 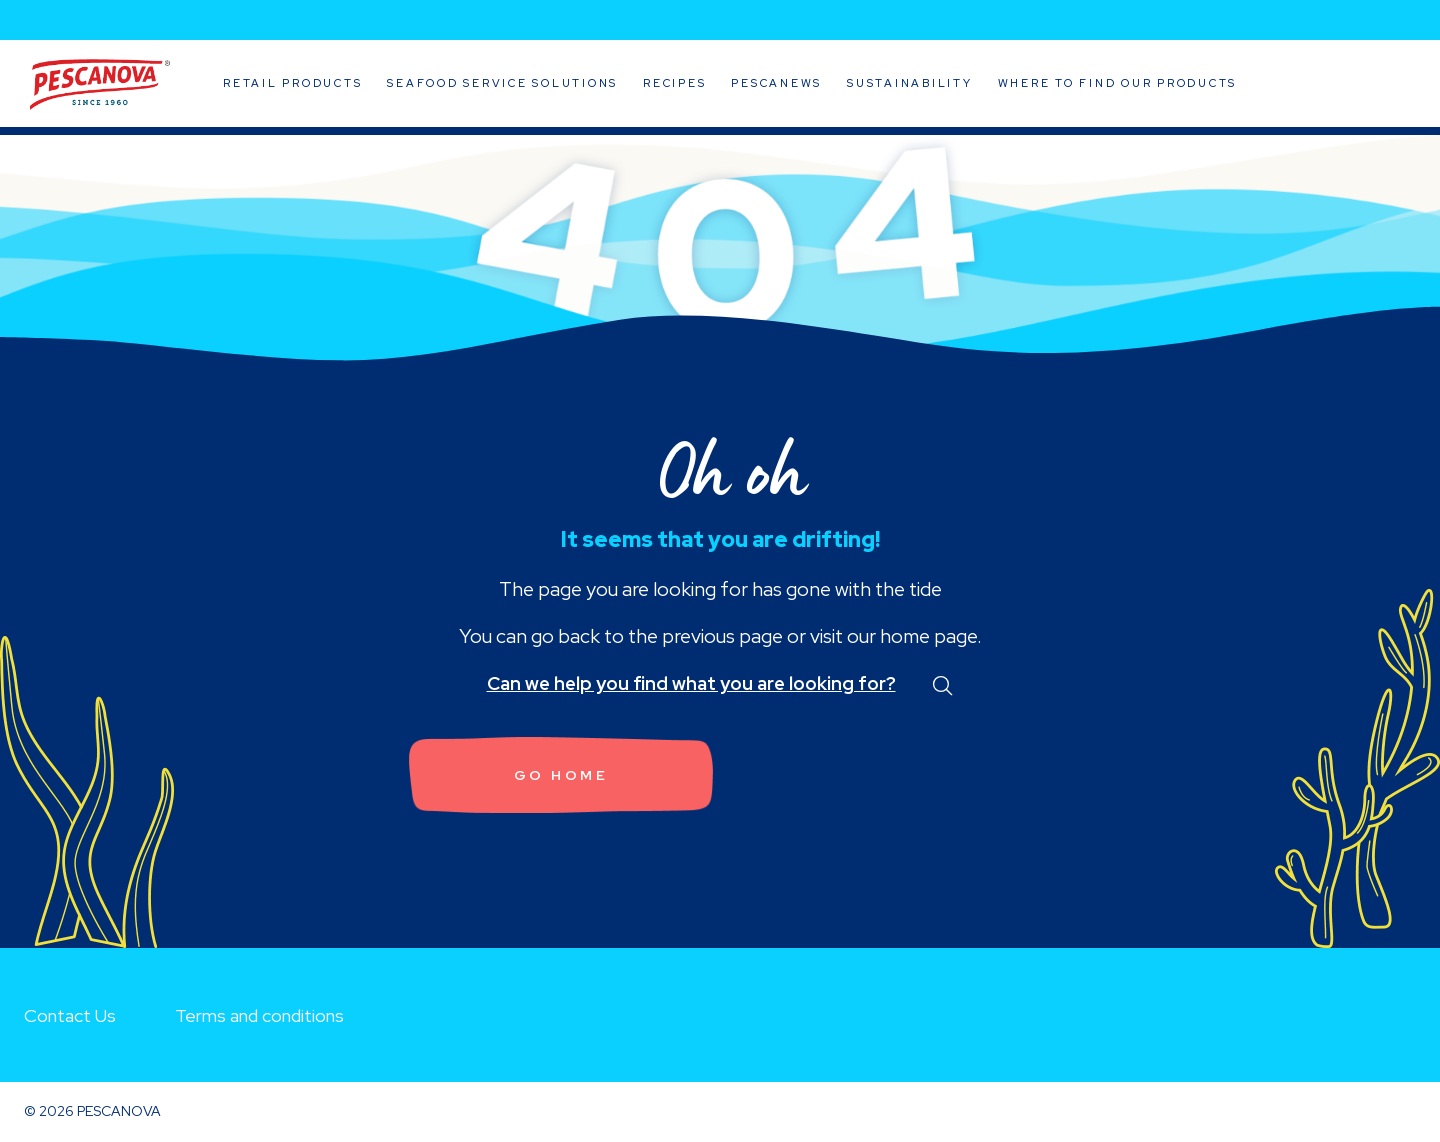 I want to click on Recipes, so click(x=674, y=83).